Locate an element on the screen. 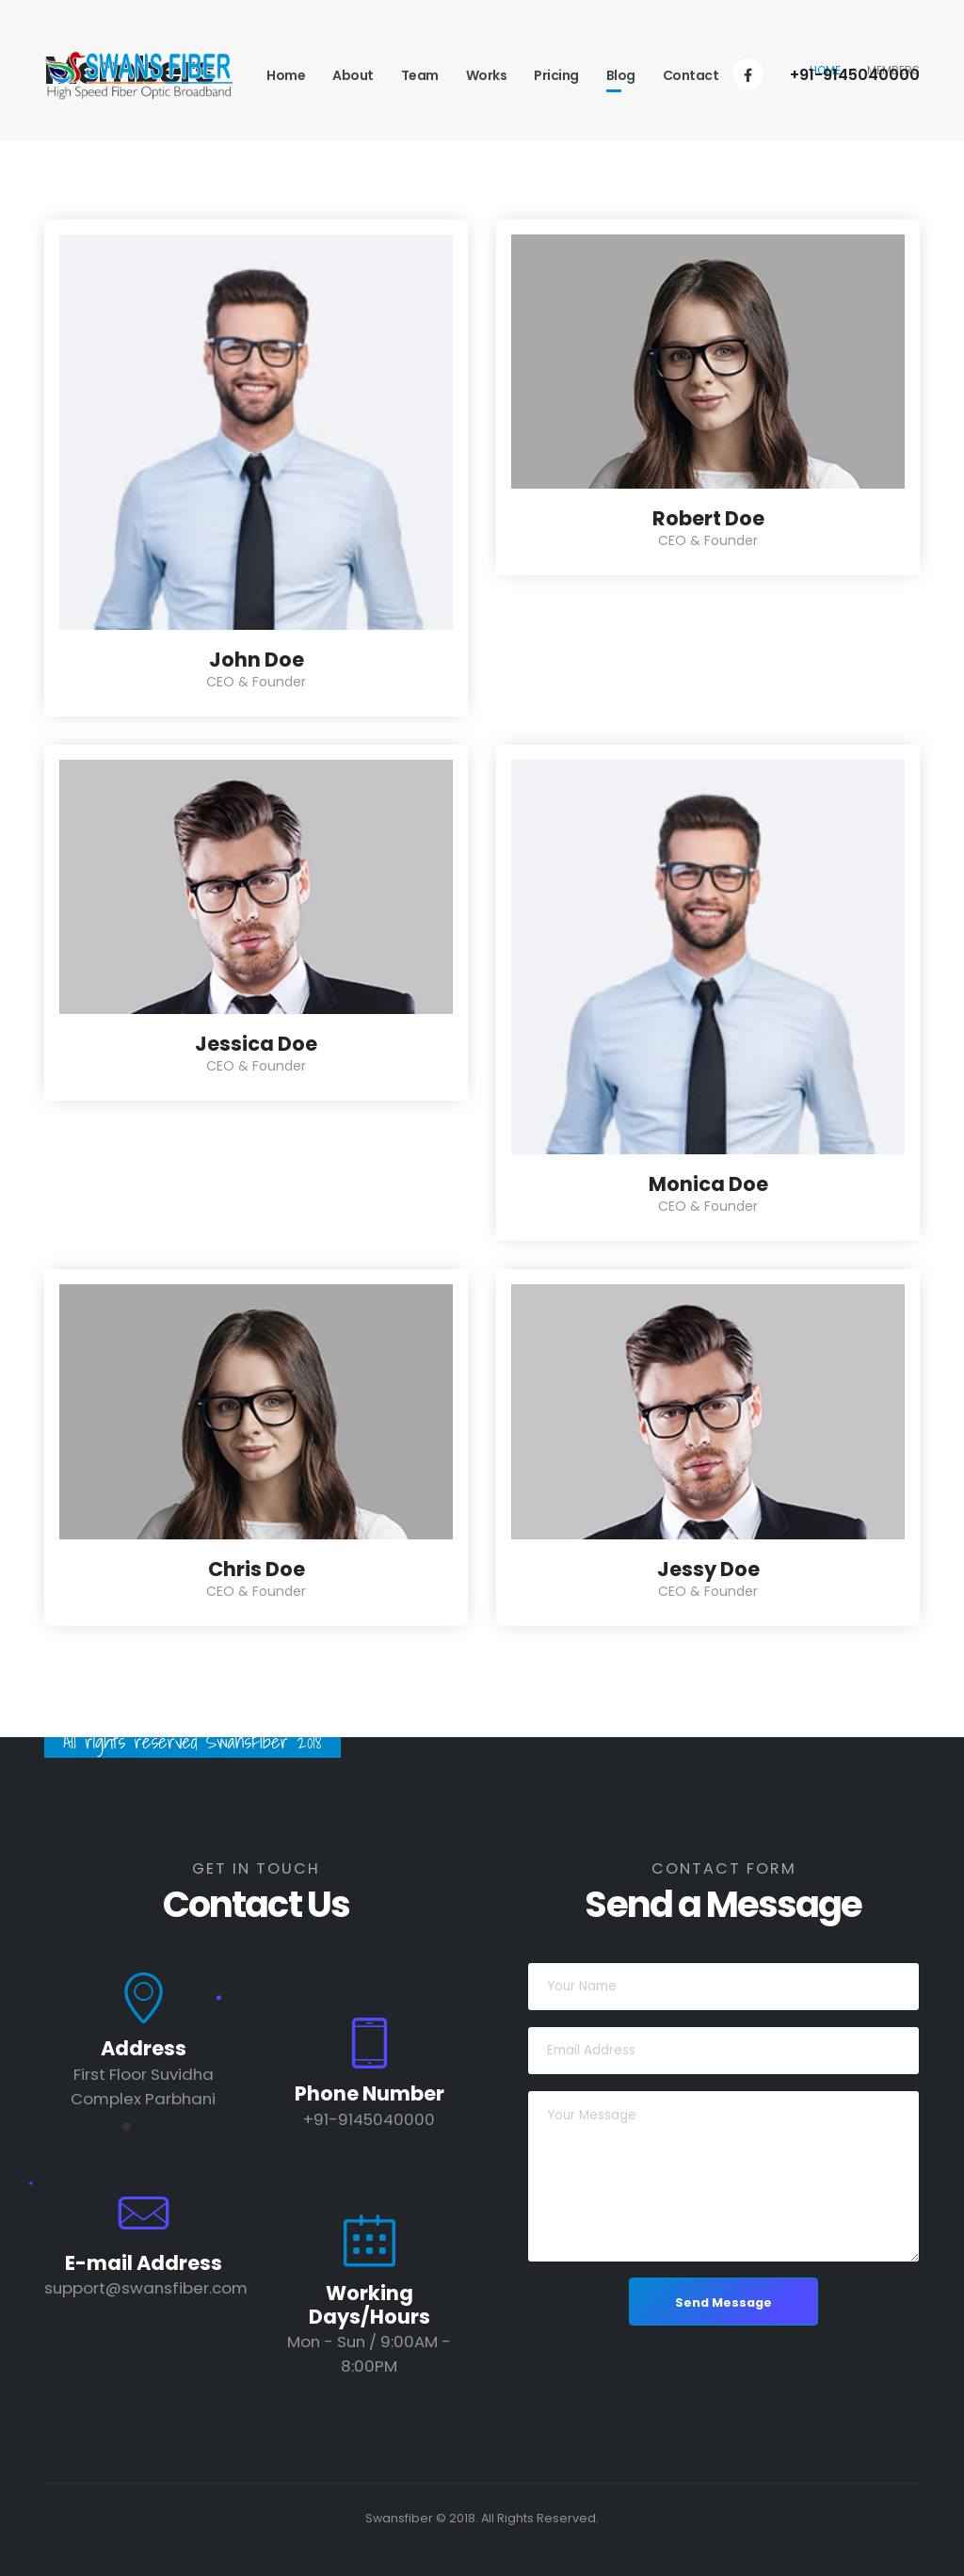 This screenshot has width=964, height=2576. [post featured image] is located at coordinates (256, 432).